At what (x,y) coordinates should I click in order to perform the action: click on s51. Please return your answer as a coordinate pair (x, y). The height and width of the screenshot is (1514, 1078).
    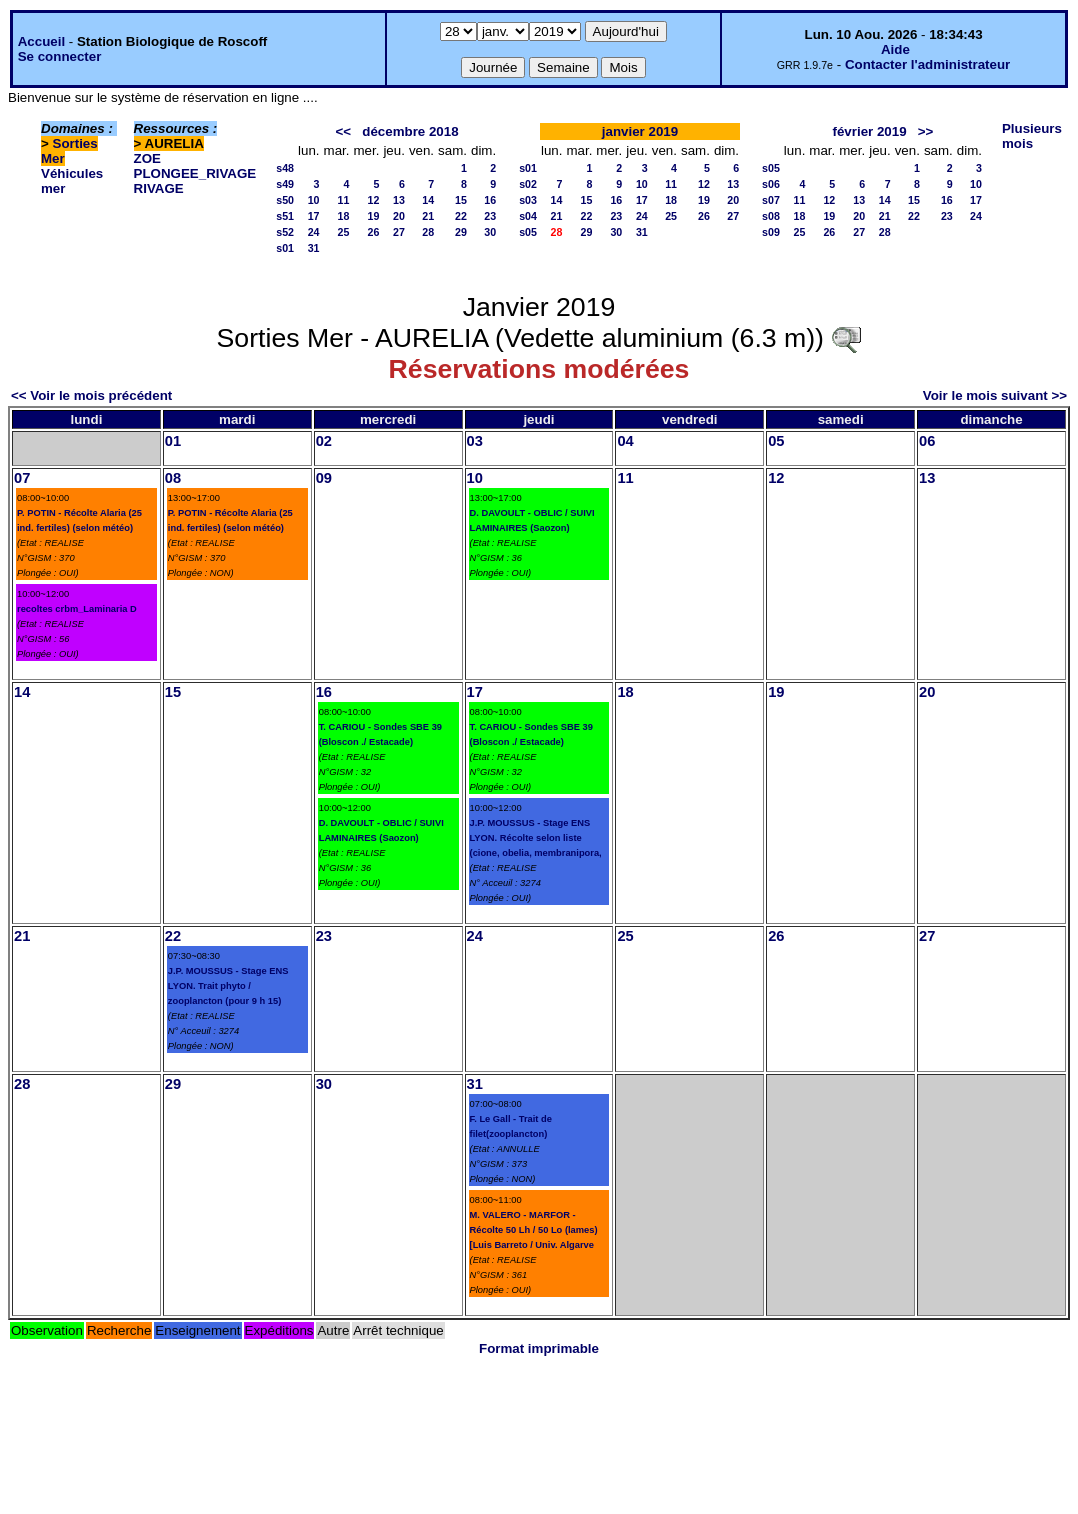
    Looking at the image, I should click on (285, 216).